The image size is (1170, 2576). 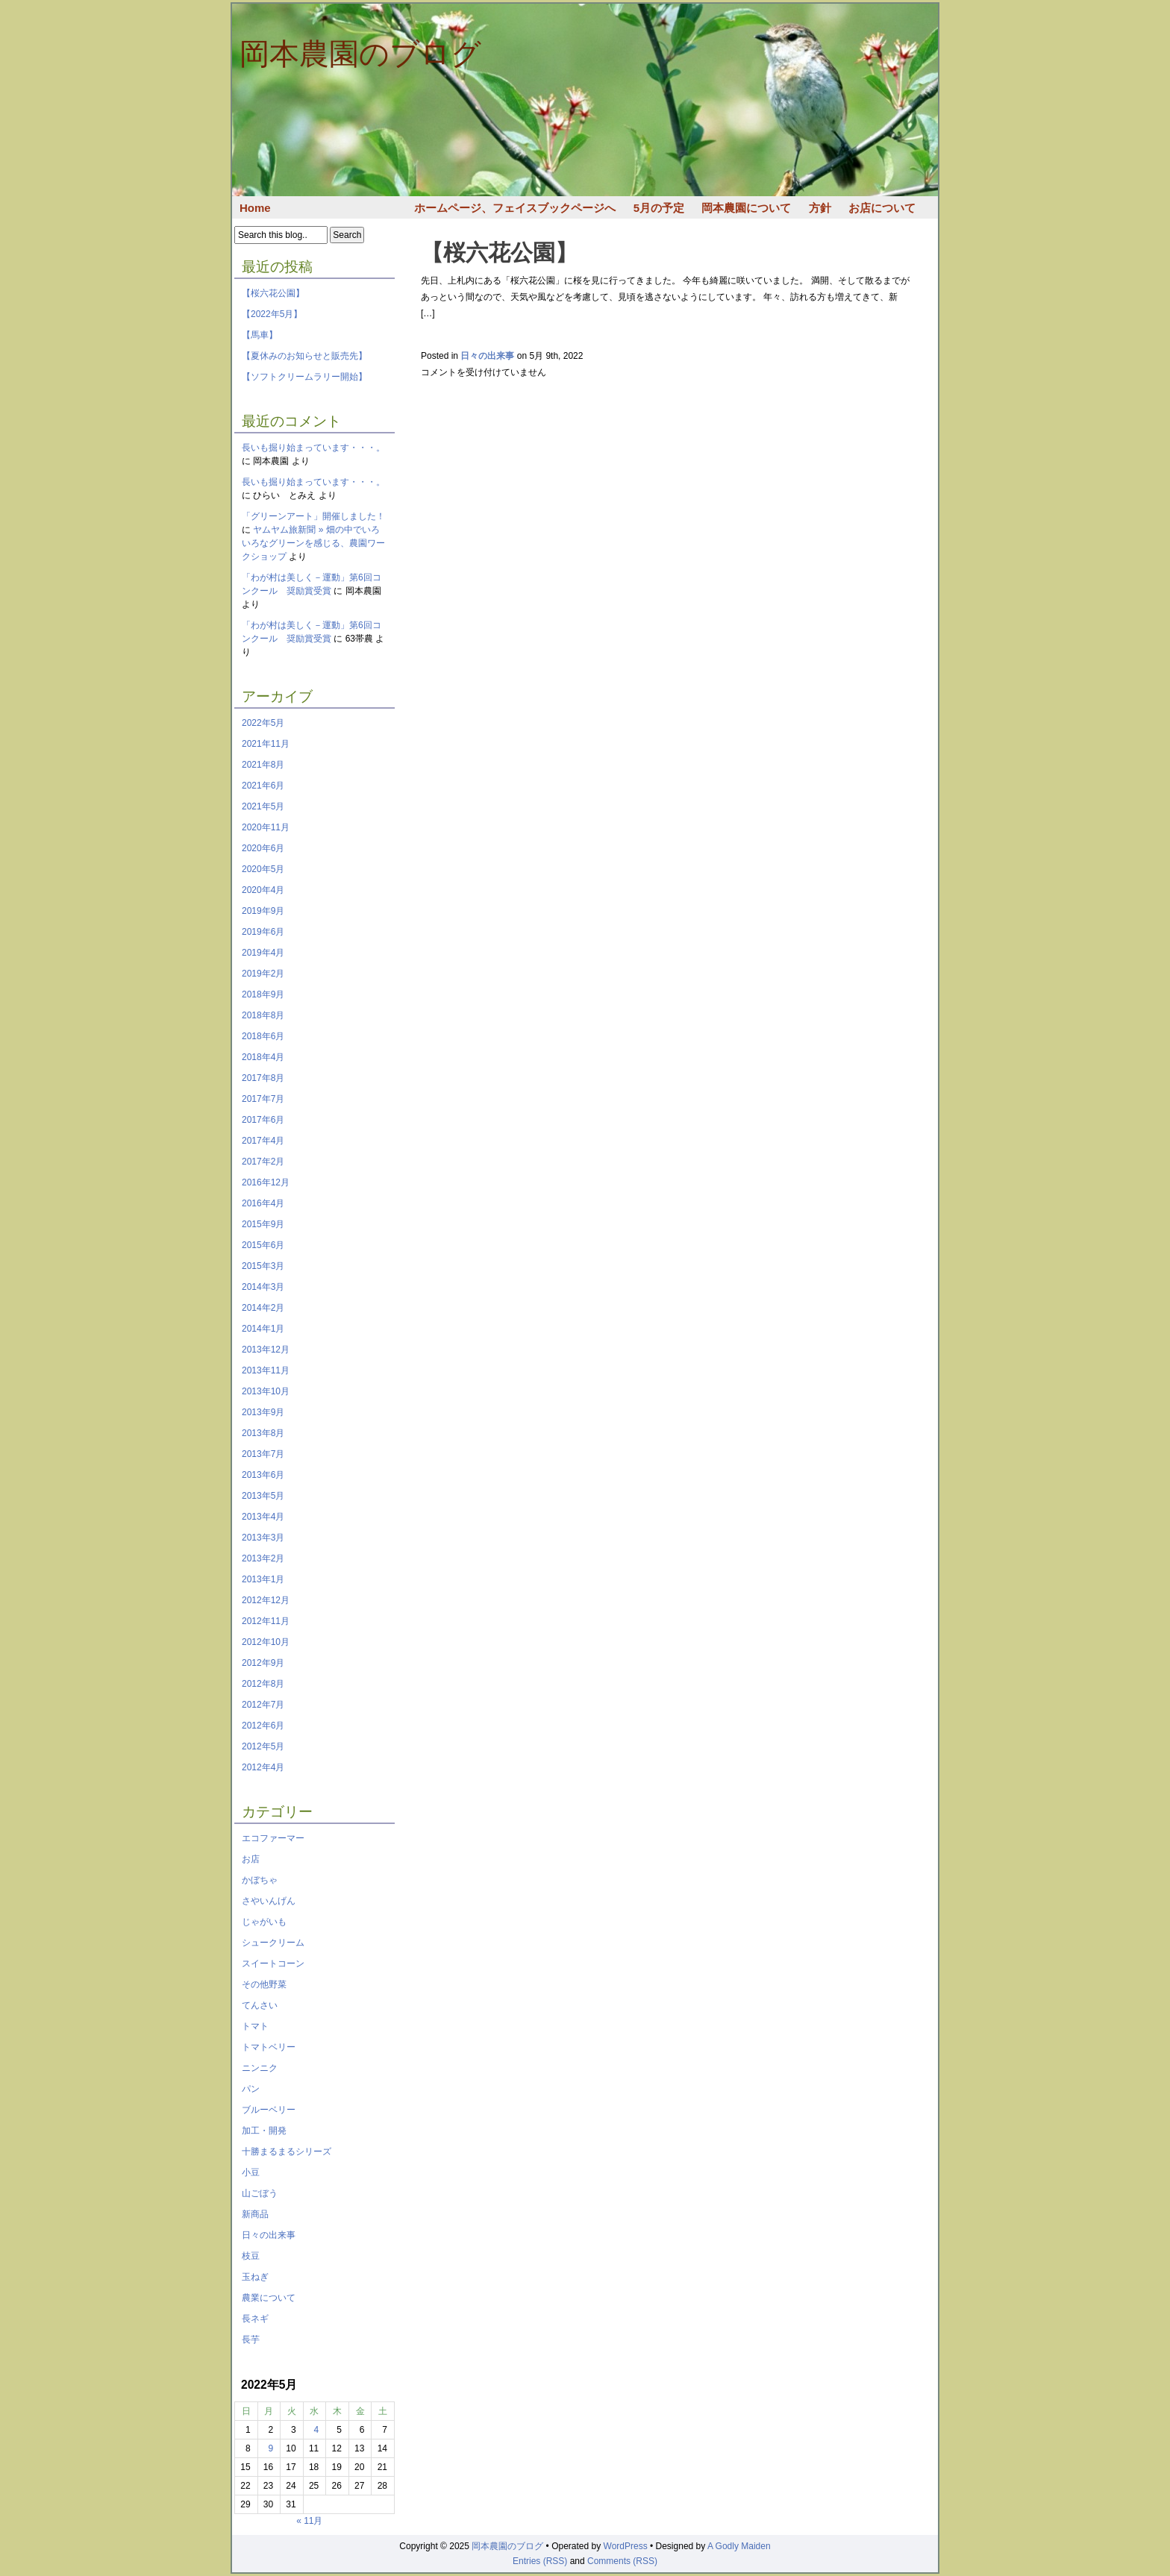 What do you see at coordinates (260, 2005) in the screenshot?
I see `てんさい` at bounding box center [260, 2005].